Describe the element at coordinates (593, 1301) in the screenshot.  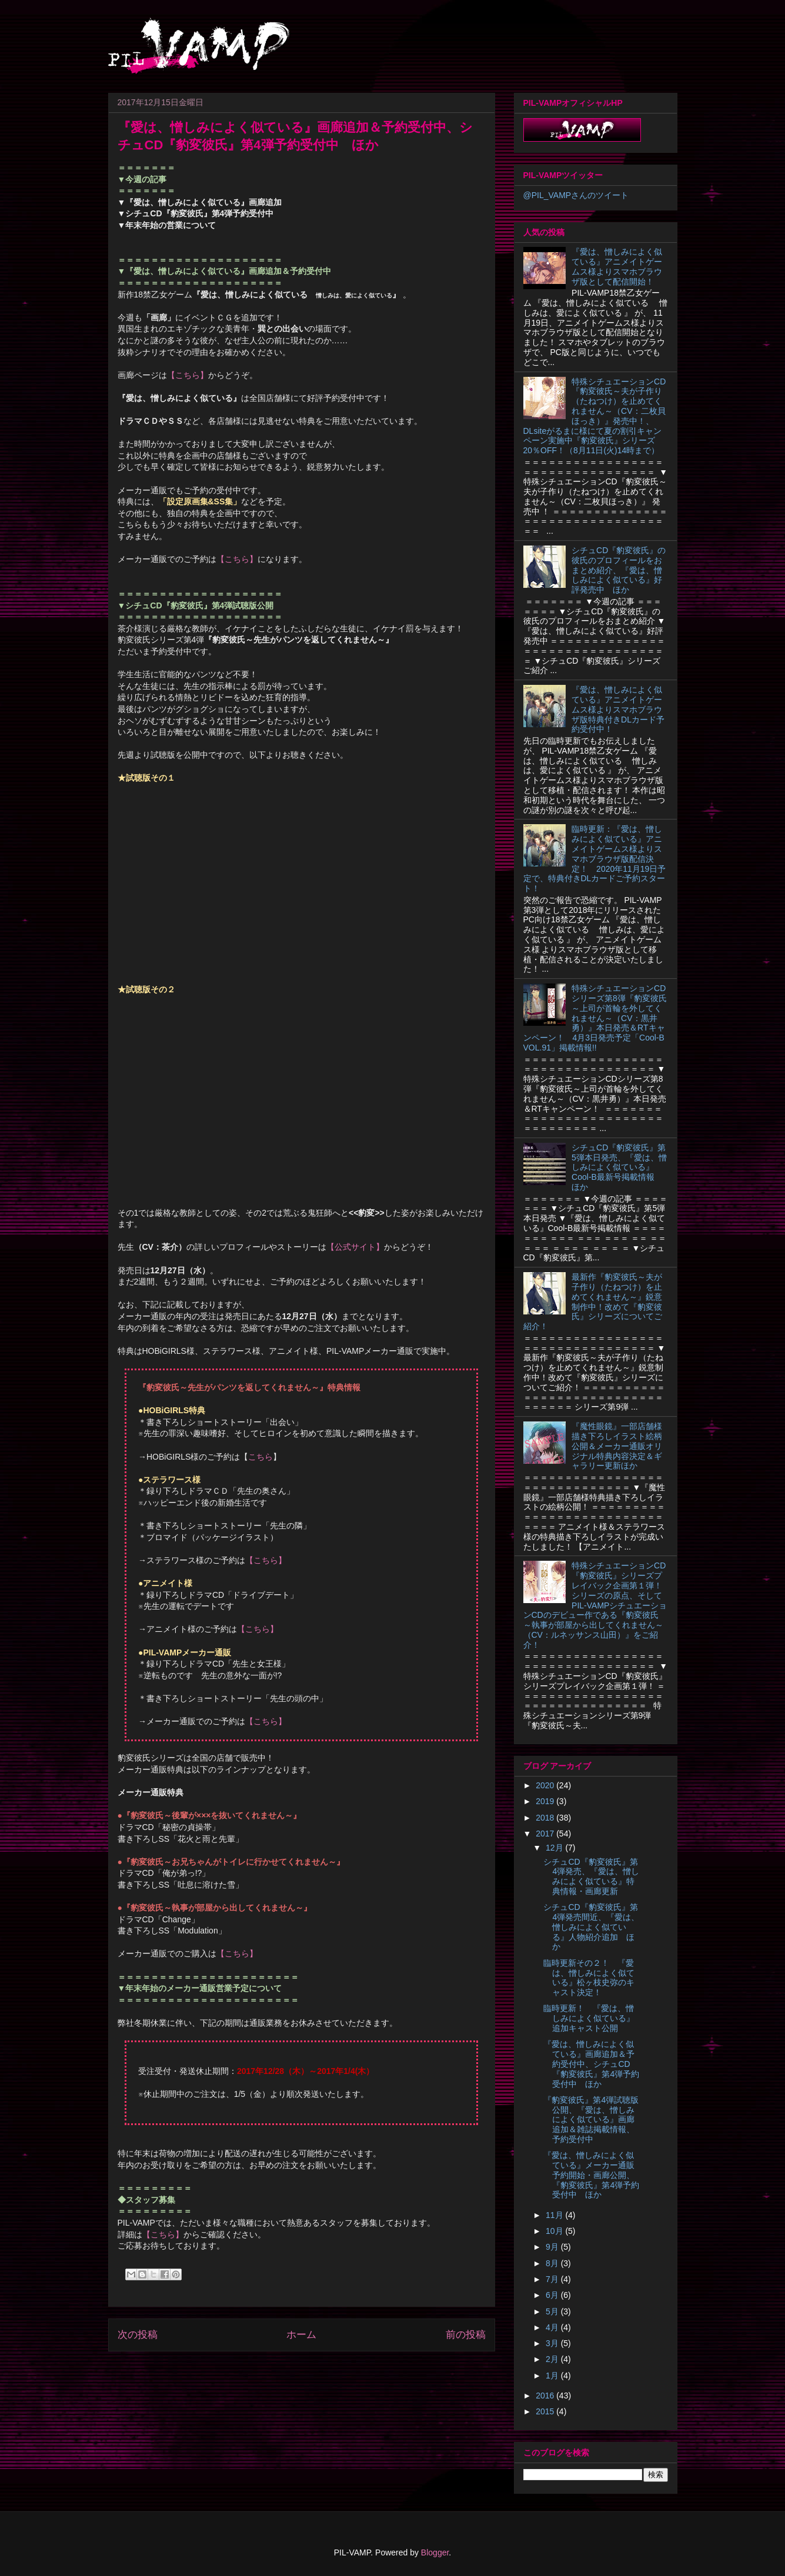
I see `最新作『豹変彼氏～夫が子作り（たねつけ）を止めてくれません～』鋭意制作中！改めて『豹変彼氏』シリーズについてご紹介！` at that location.